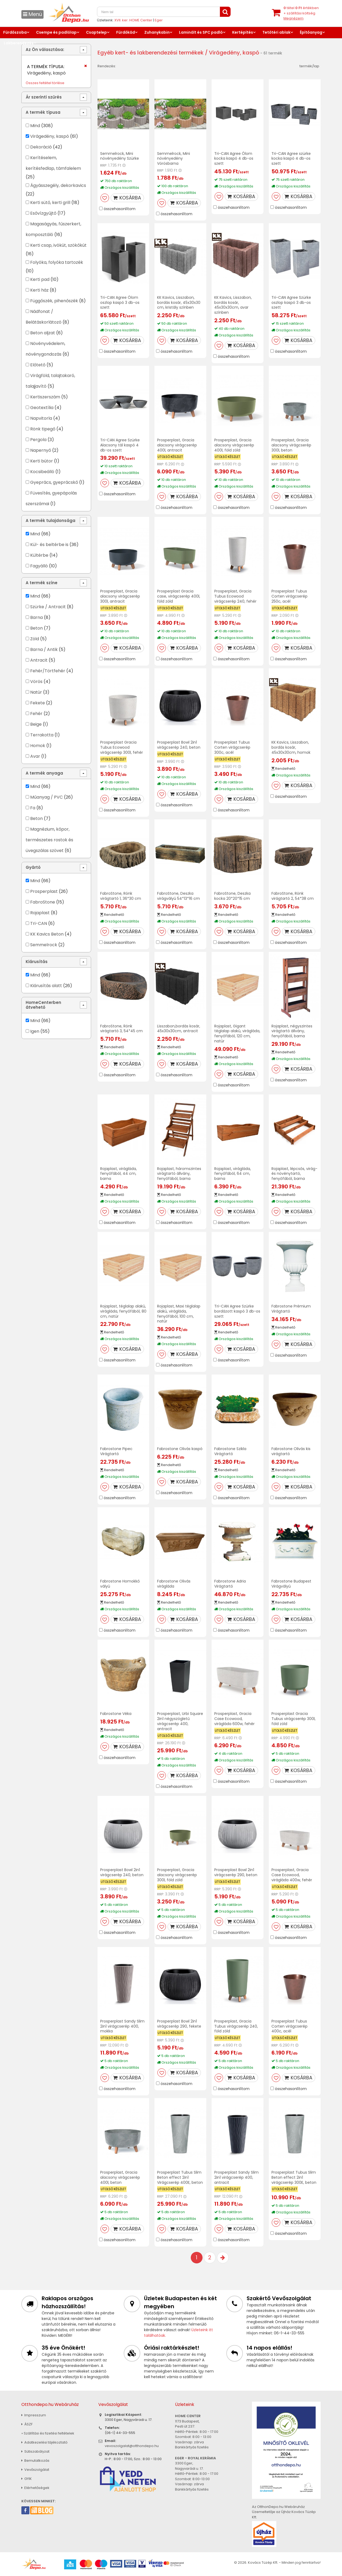 The height and width of the screenshot is (2576, 342). I want to click on Lisszabon,bordás kosár, 45x30x30cm, antracit, so click(178, 1028).